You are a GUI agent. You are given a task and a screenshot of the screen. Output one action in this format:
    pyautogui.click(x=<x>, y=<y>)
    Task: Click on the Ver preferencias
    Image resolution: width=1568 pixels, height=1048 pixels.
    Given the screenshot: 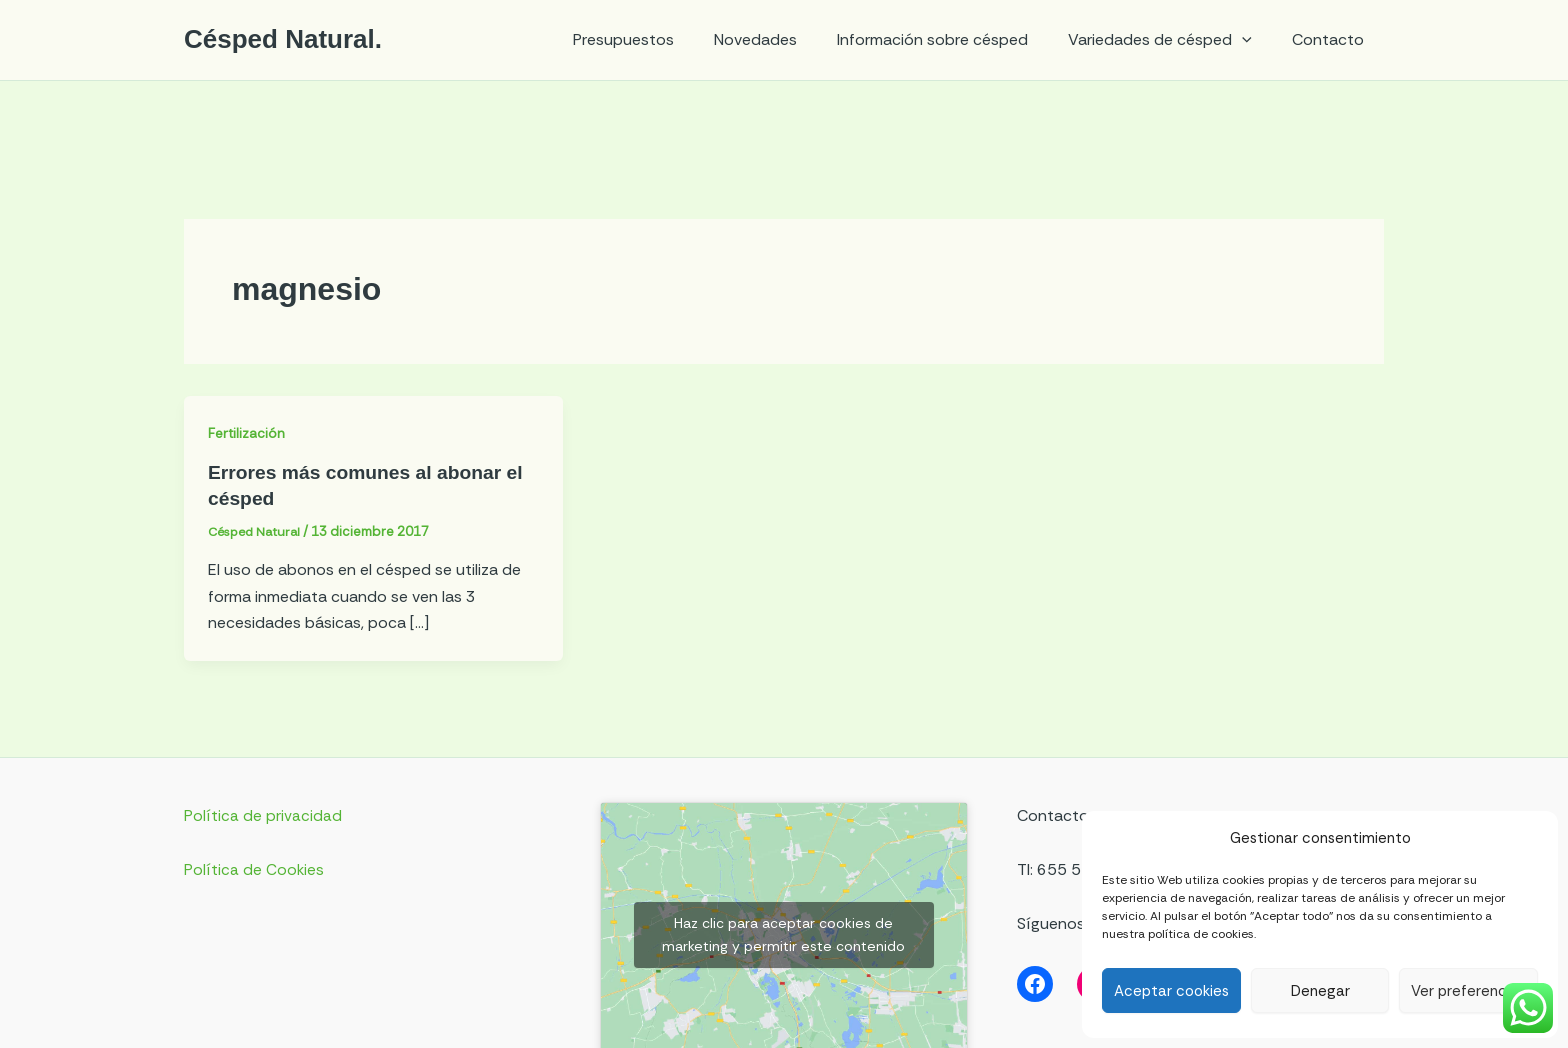 What is the action you would take?
    pyautogui.click(x=1468, y=991)
    